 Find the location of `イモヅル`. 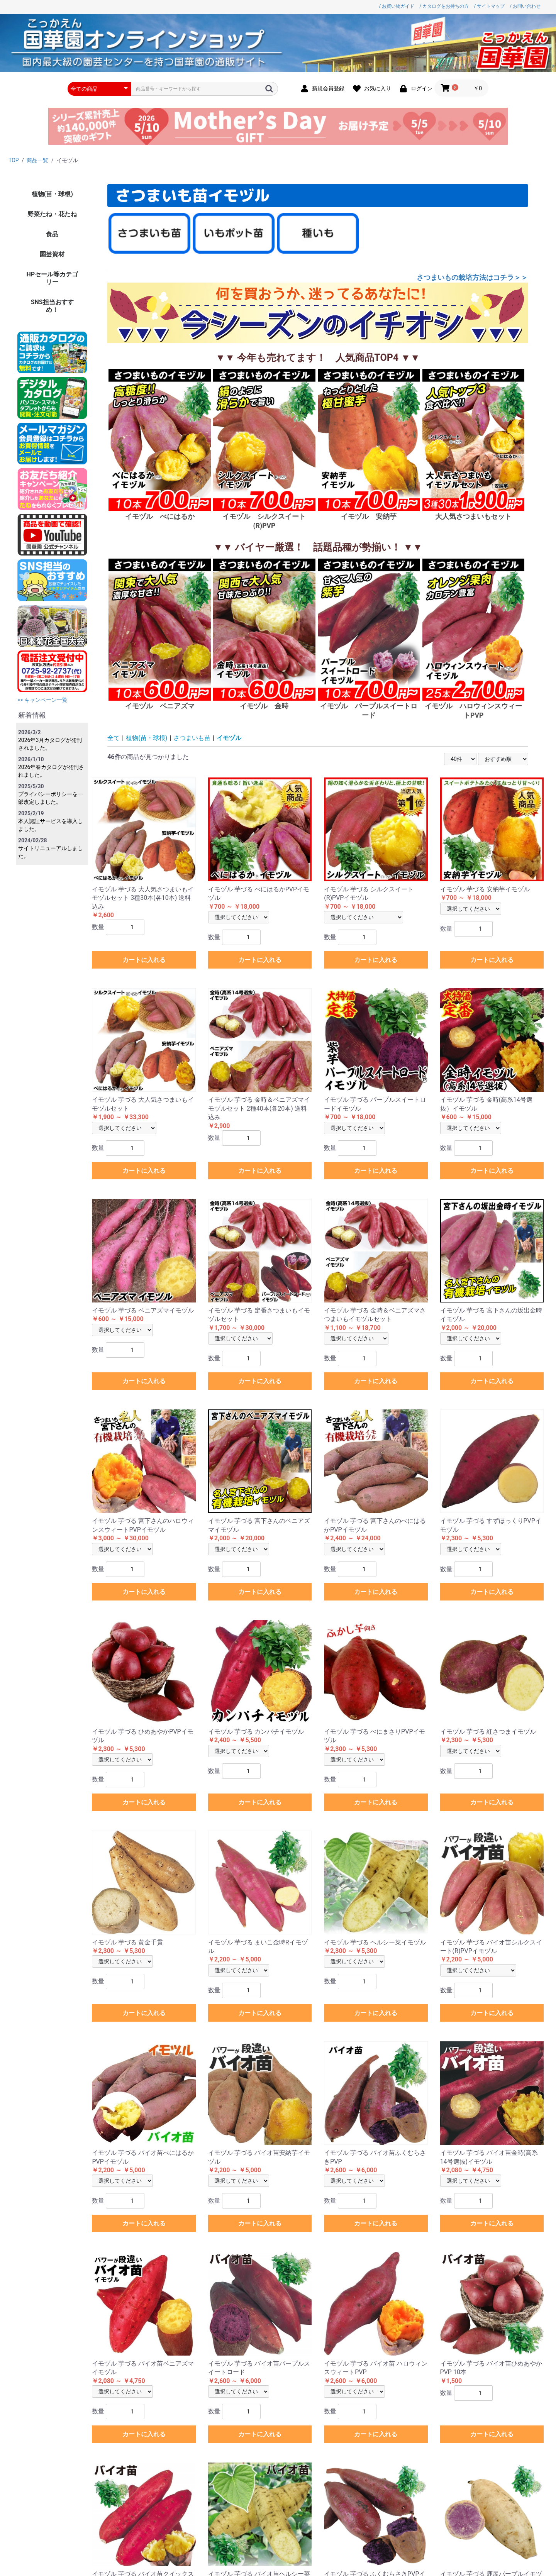

イモヅル is located at coordinates (229, 738).